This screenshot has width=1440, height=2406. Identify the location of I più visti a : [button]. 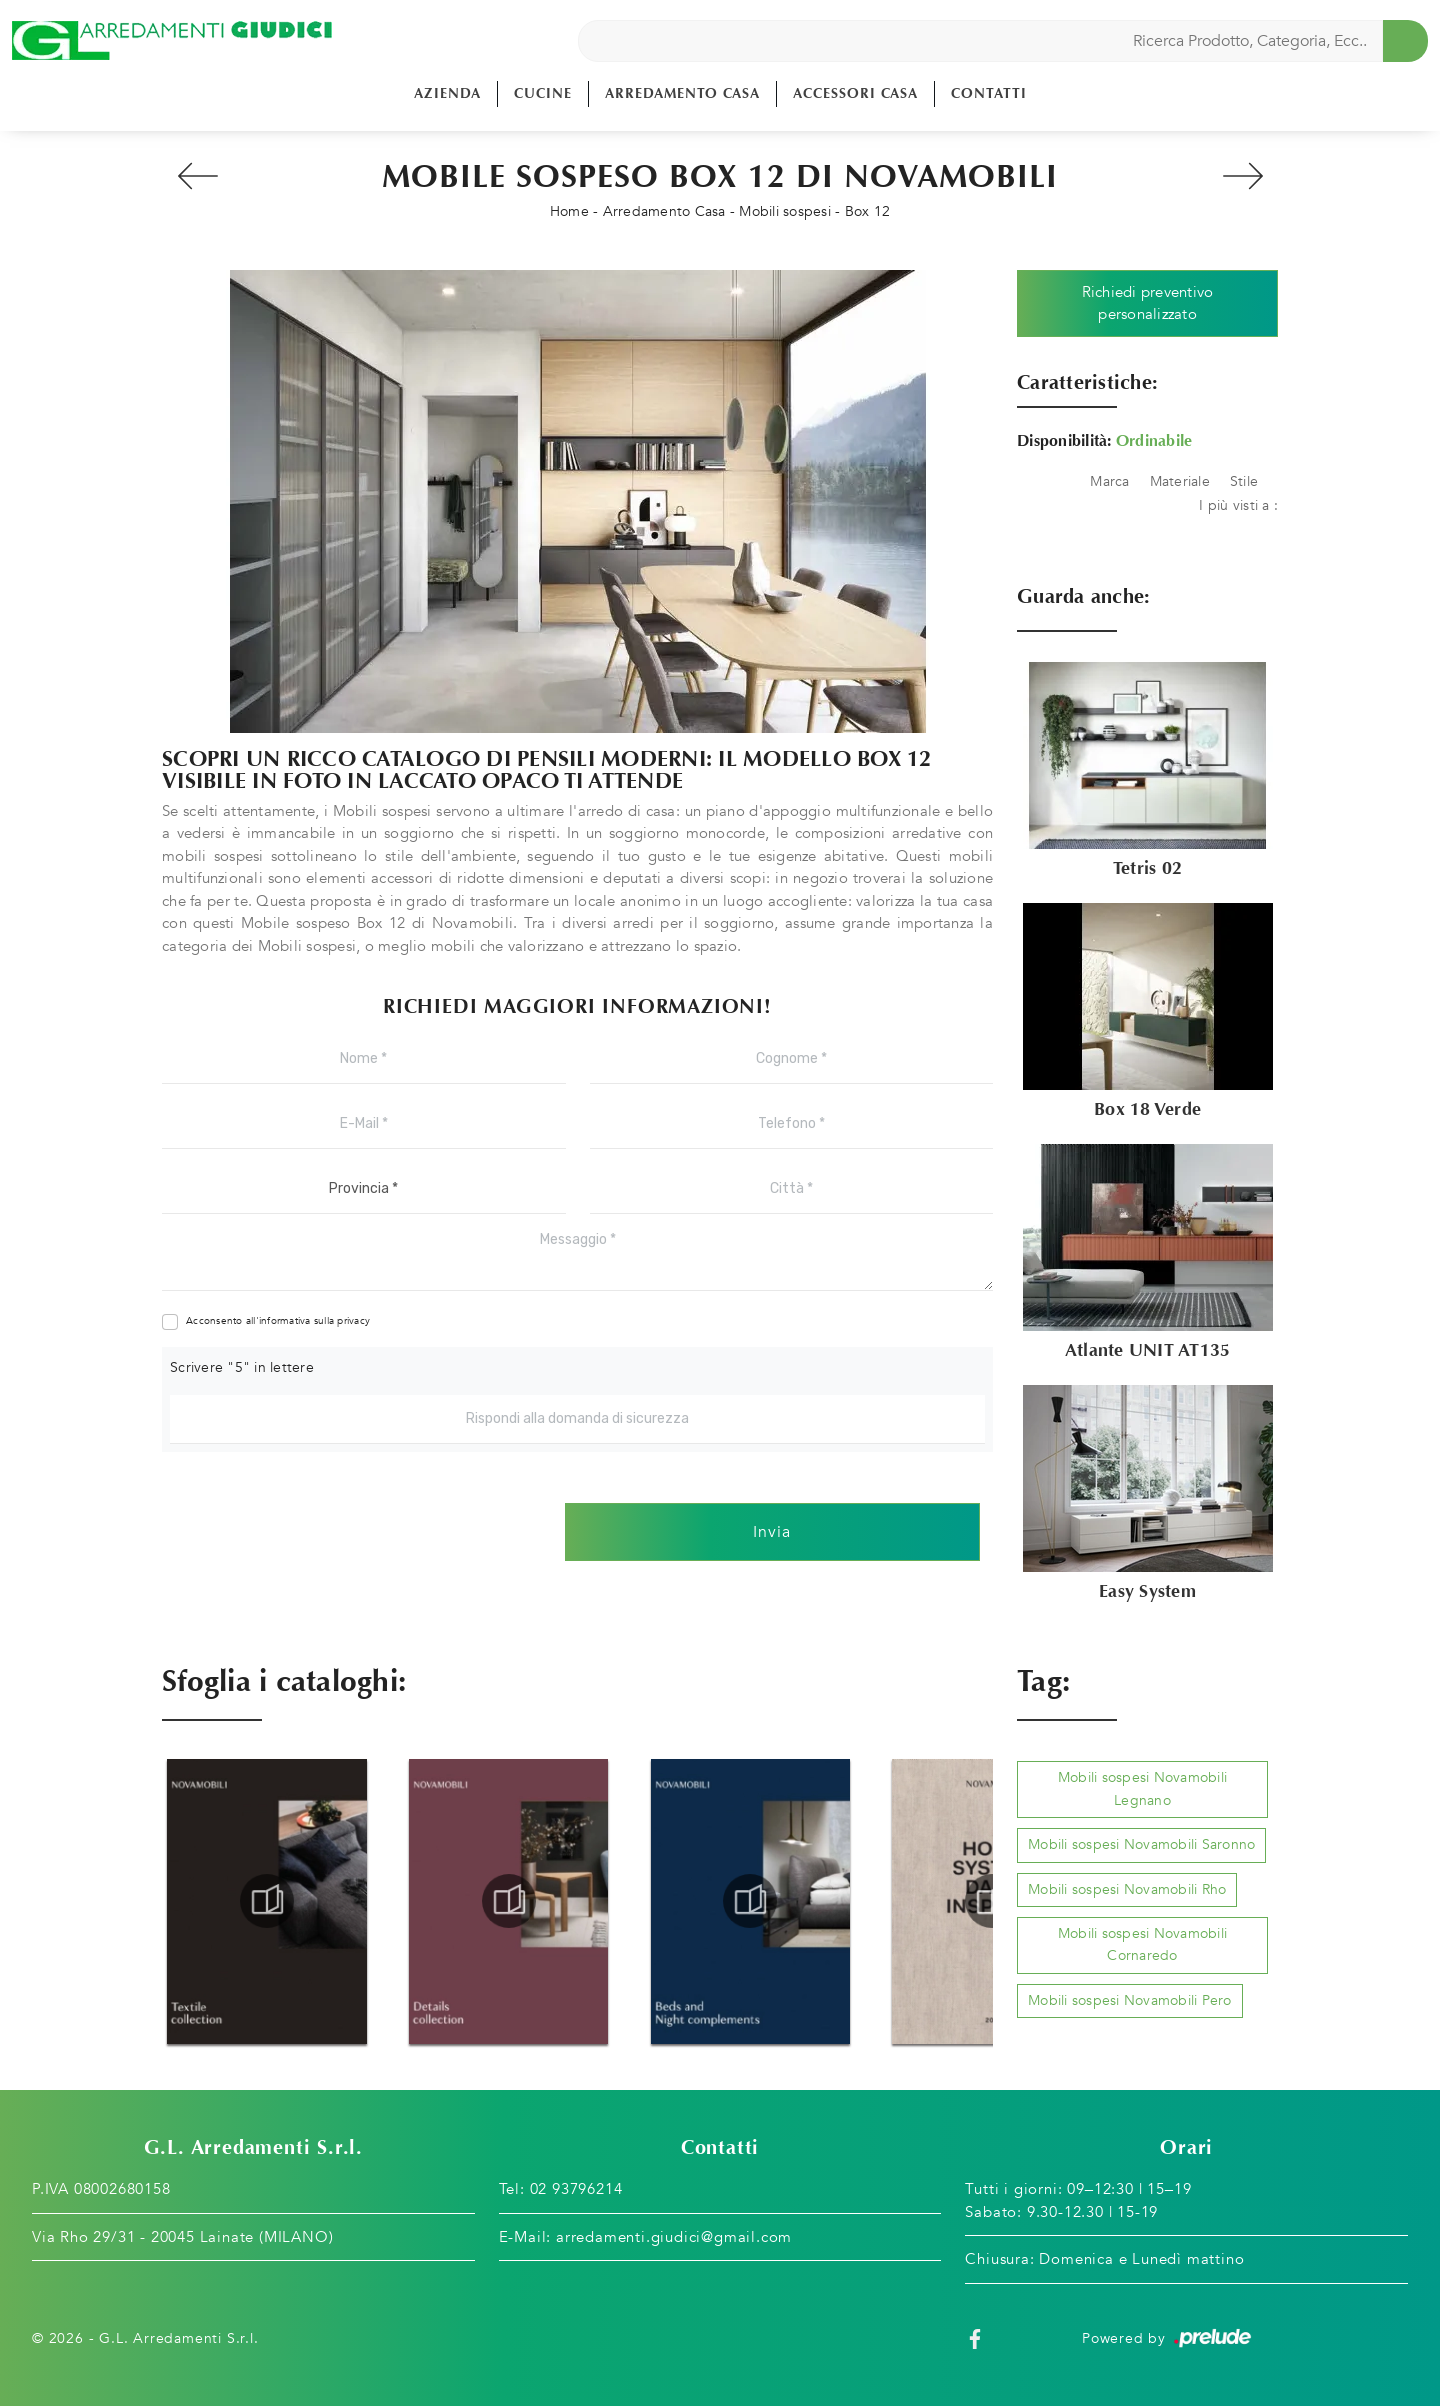
(1238, 505).